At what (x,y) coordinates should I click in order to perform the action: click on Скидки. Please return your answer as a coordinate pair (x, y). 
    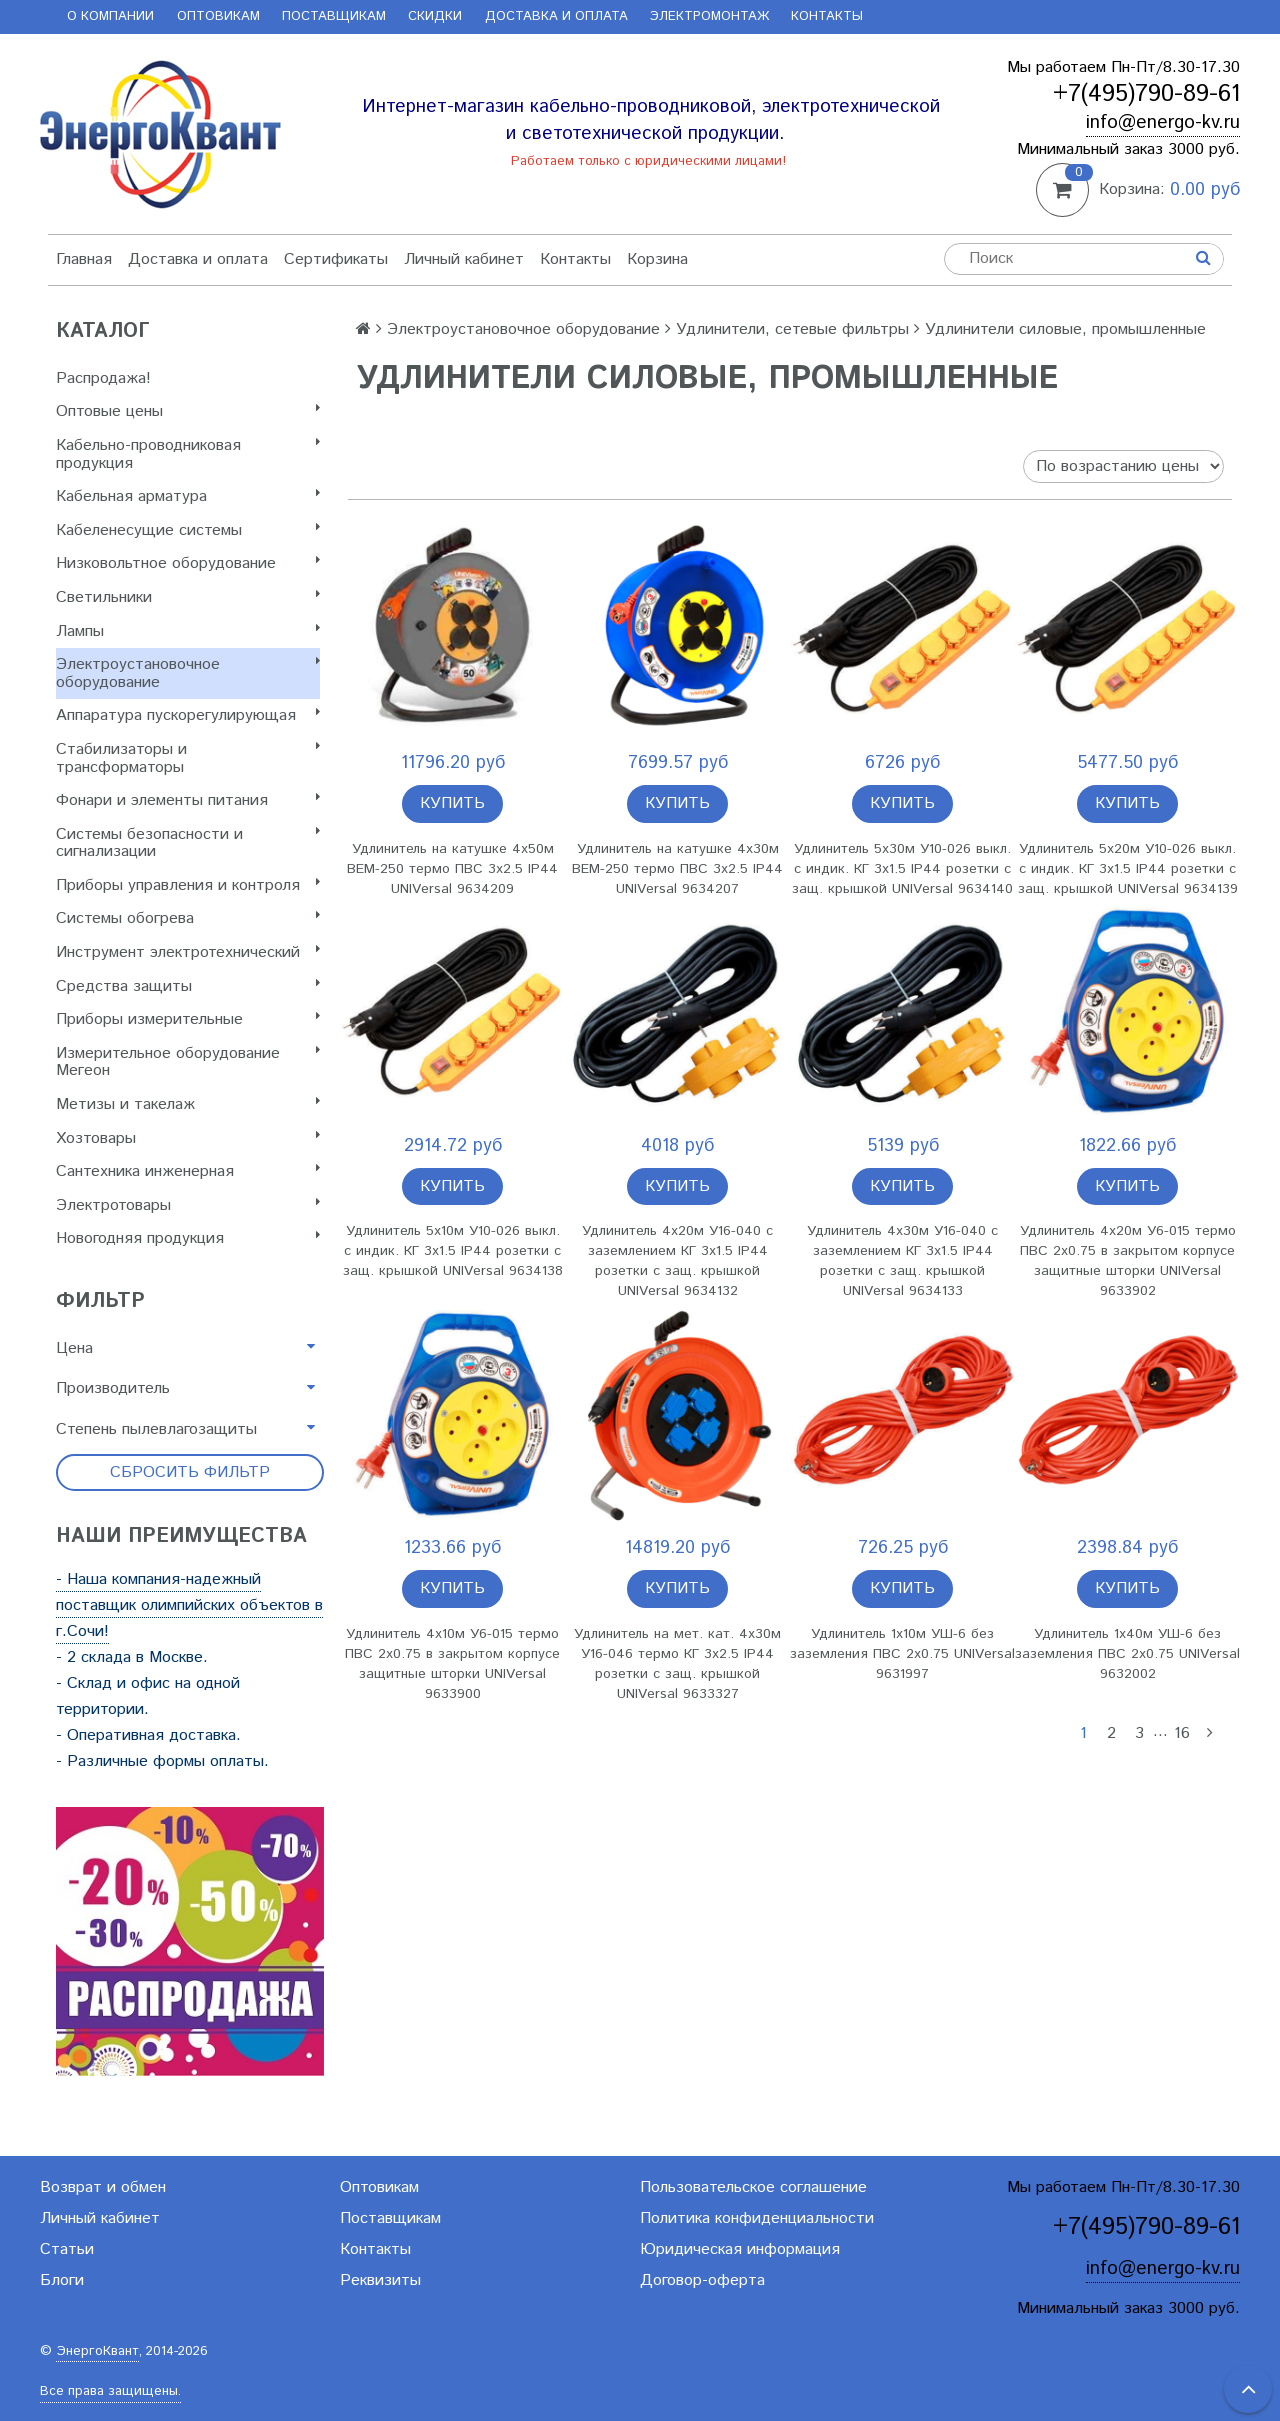
    Looking at the image, I should click on (435, 16).